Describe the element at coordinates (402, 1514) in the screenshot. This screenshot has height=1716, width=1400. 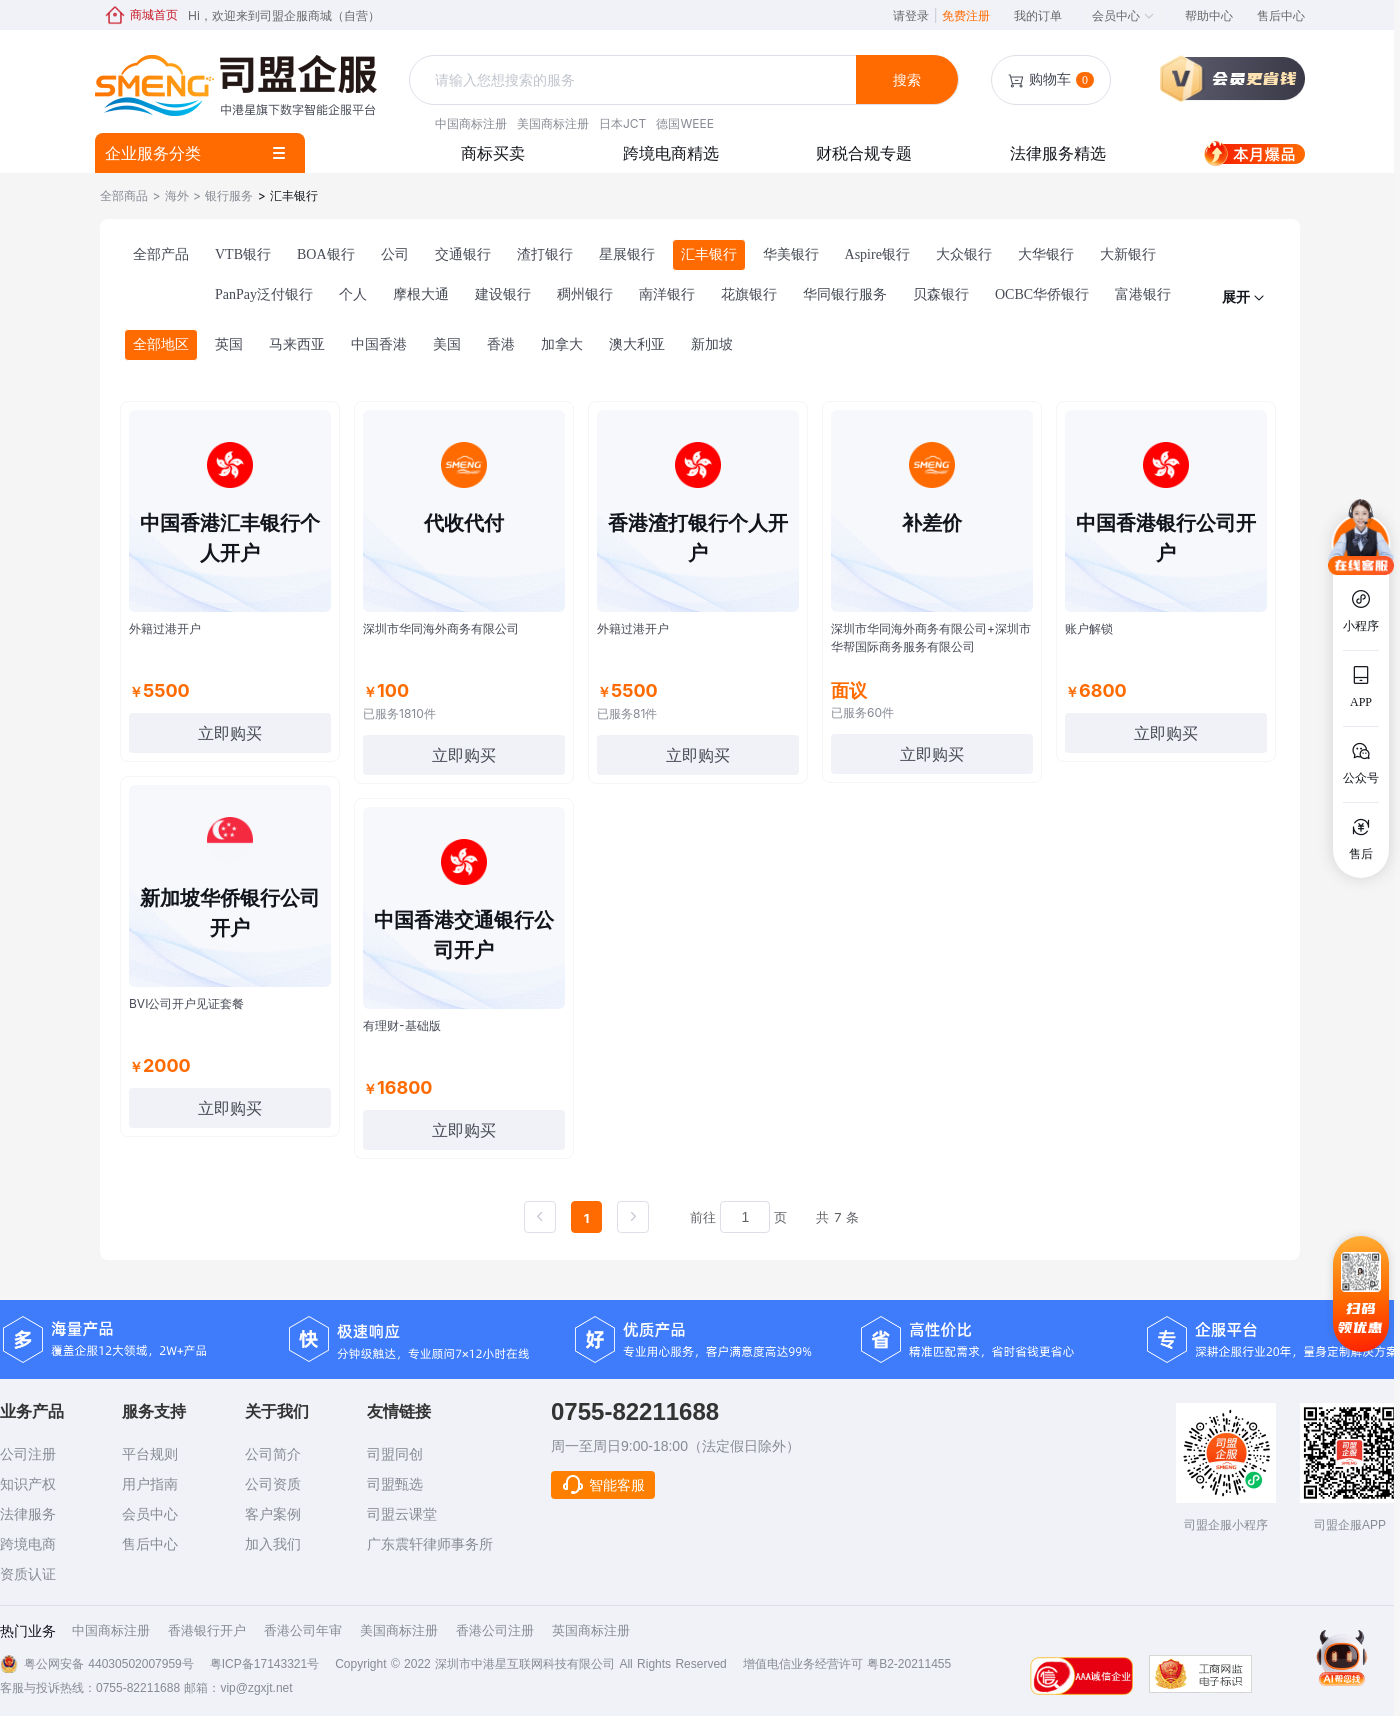
I see `司盟云课堂` at that location.